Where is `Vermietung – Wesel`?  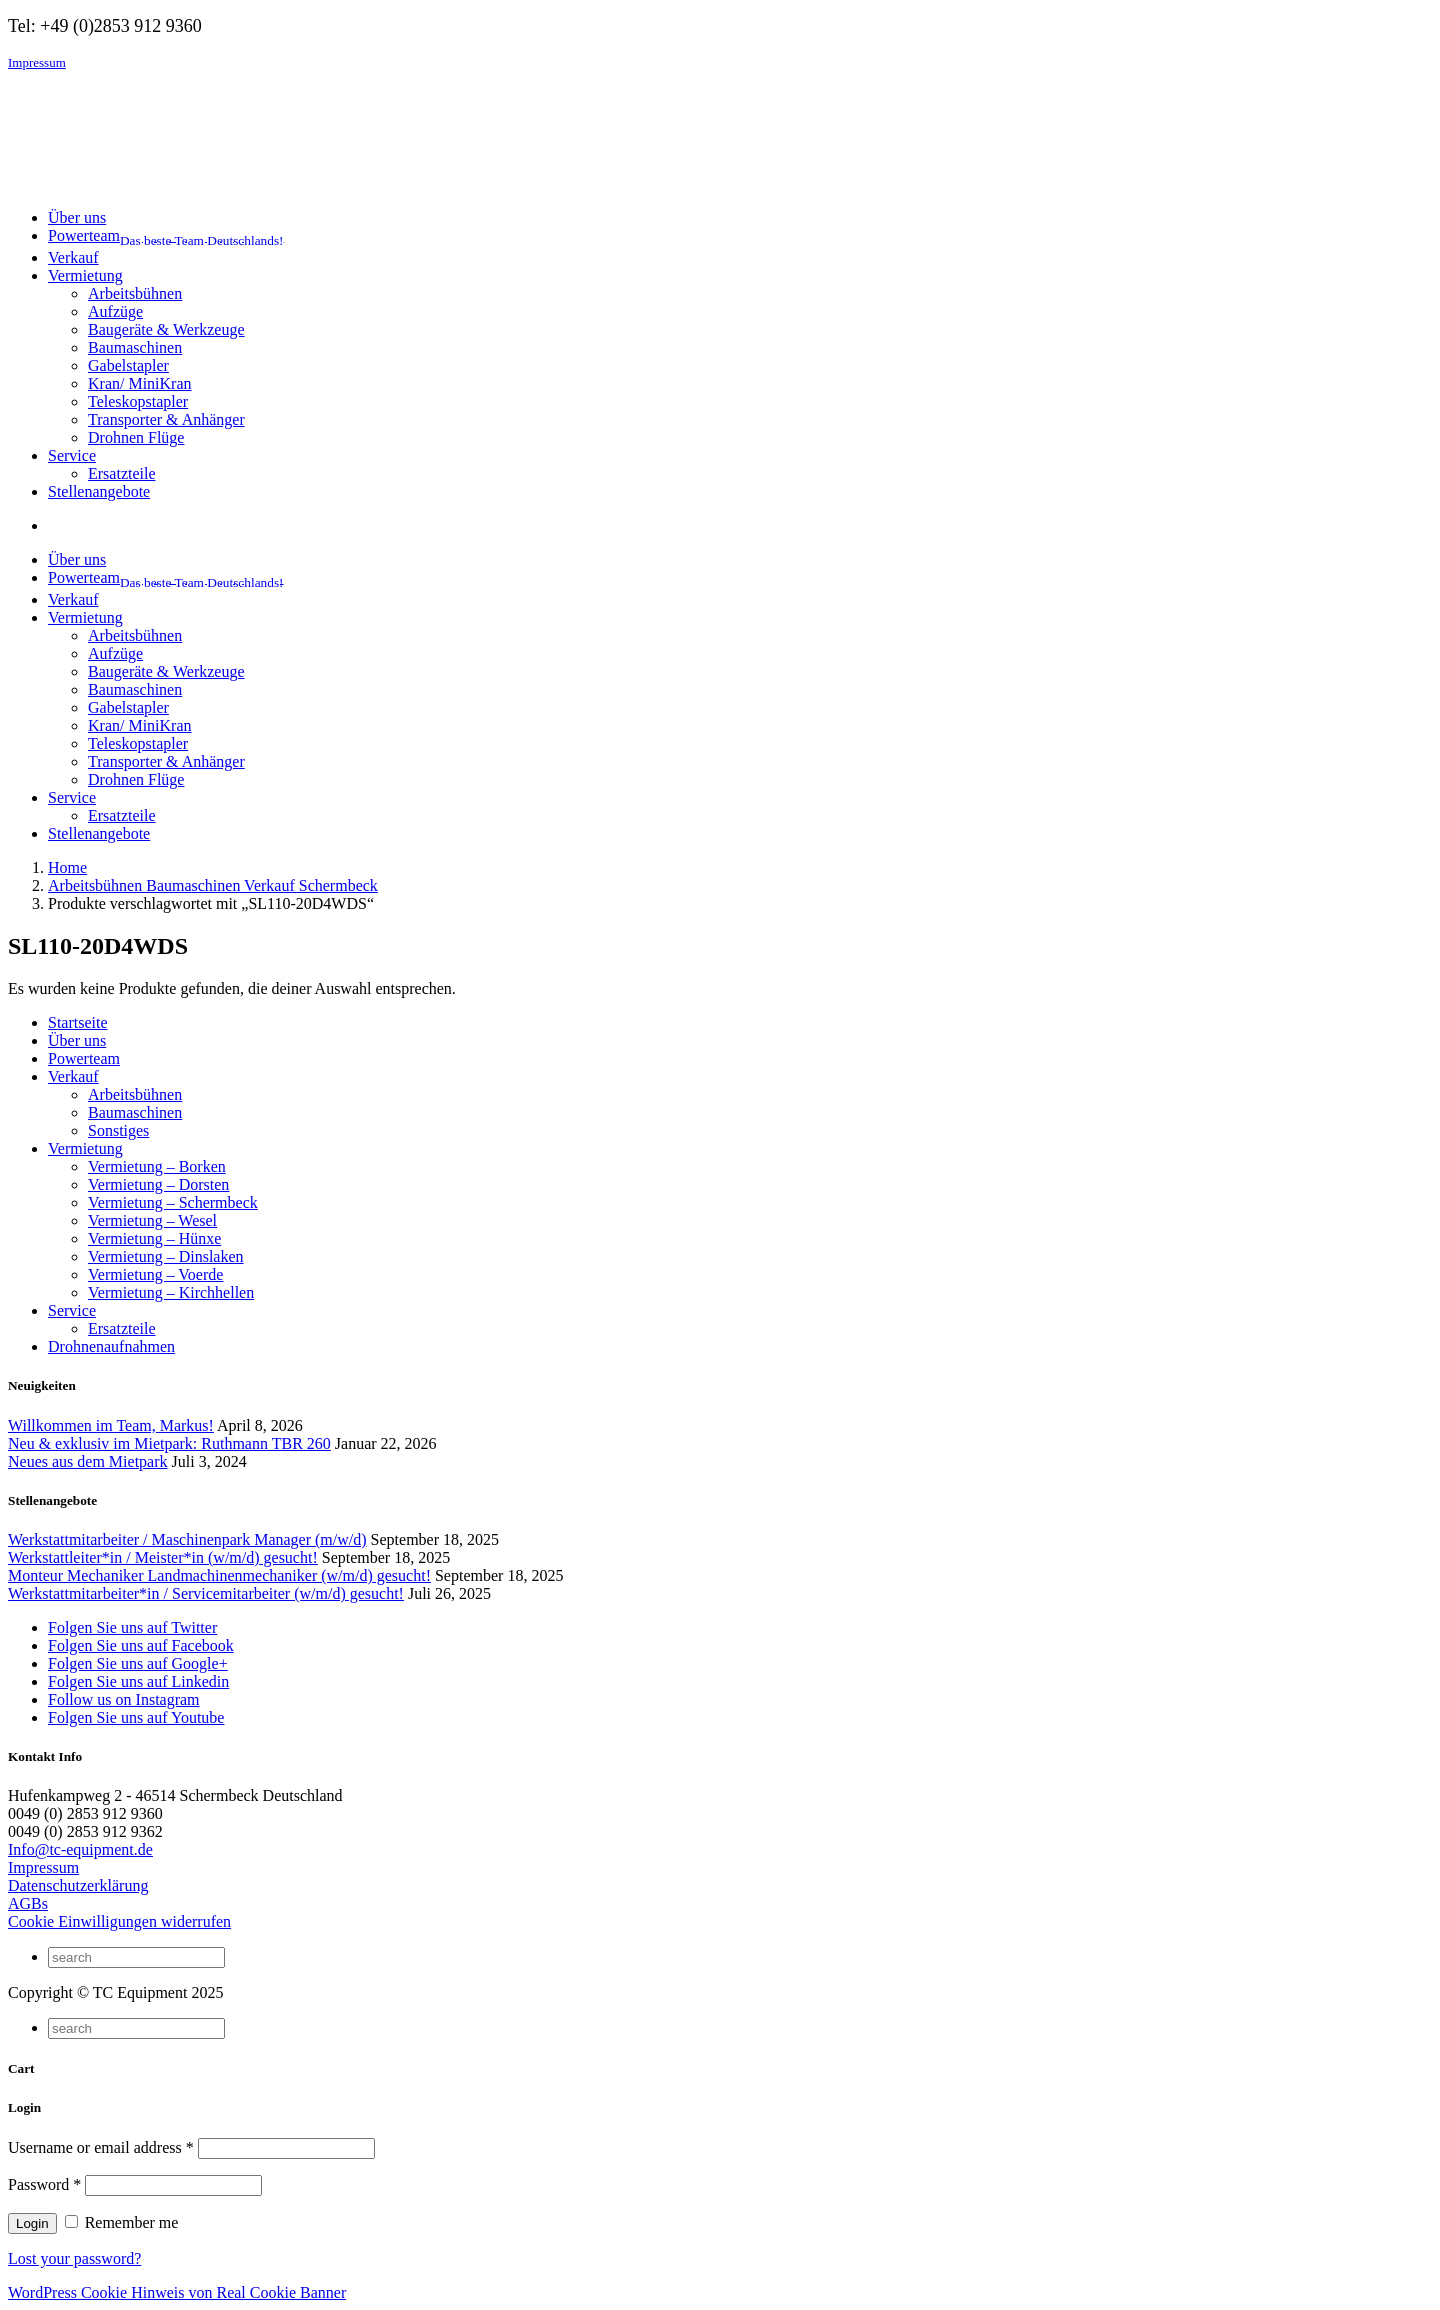
Vermietung – Wesel is located at coordinates (152, 1220).